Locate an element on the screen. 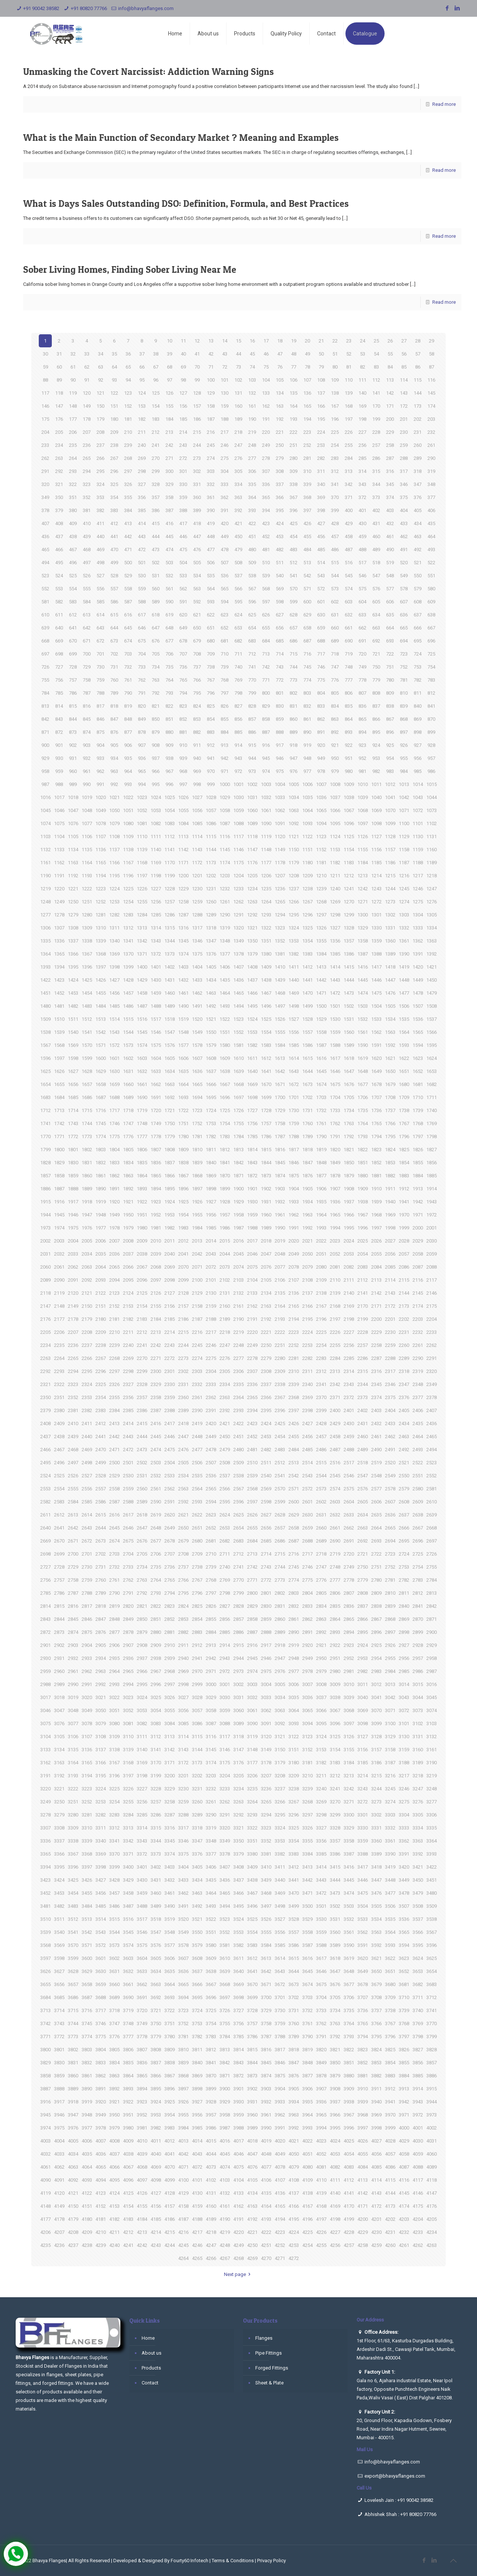 This screenshot has height=2576, width=477. 1956 is located at coordinates (211, 1215).